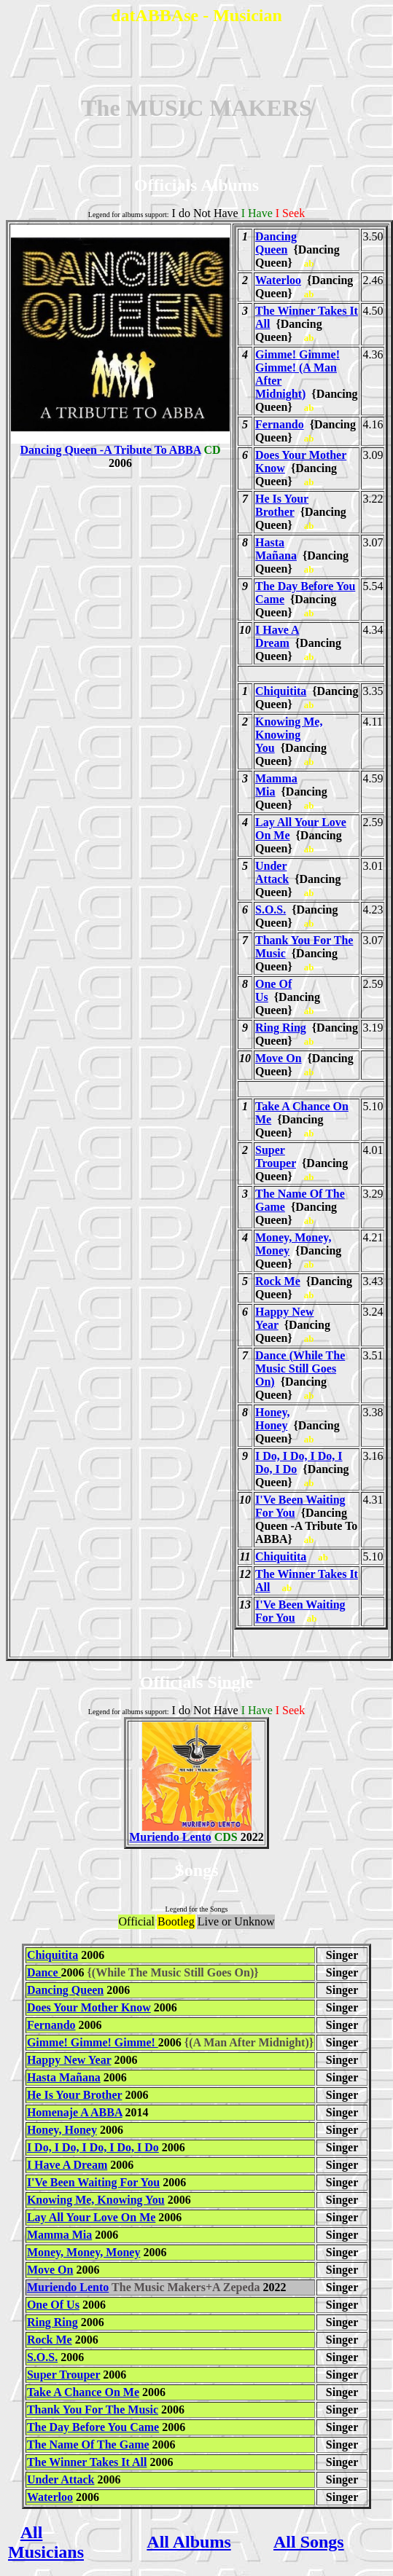 This screenshot has height=2576, width=393. Describe the element at coordinates (69, 2060) in the screenshot. I see `Happy New Year` at that location.